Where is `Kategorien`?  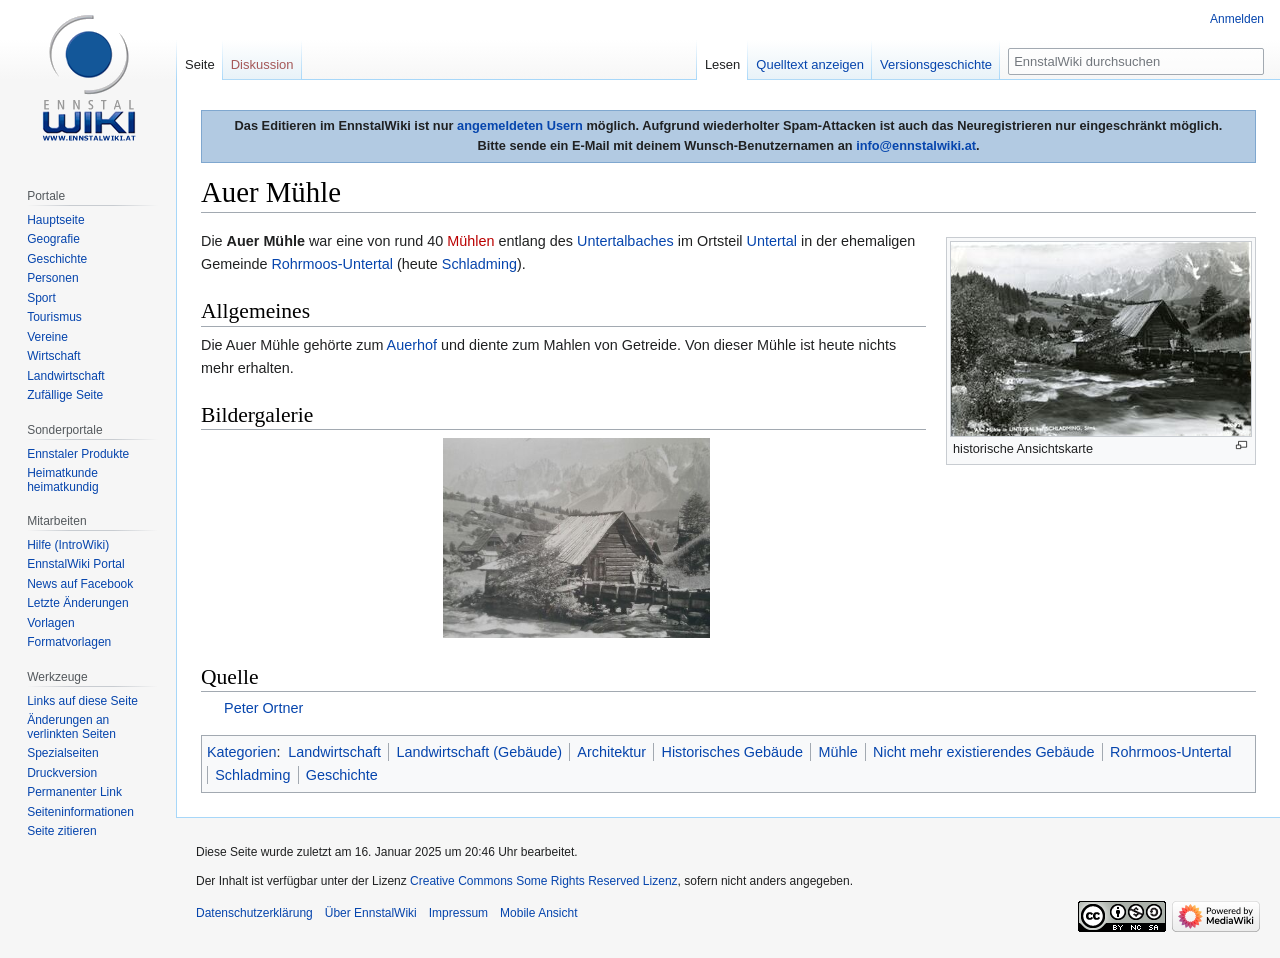 Kategorien is located at coordinates (242, 752).